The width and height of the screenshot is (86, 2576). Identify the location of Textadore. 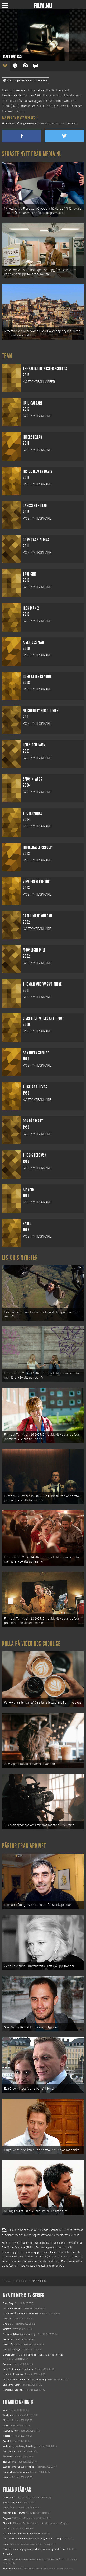
(8, 2554).